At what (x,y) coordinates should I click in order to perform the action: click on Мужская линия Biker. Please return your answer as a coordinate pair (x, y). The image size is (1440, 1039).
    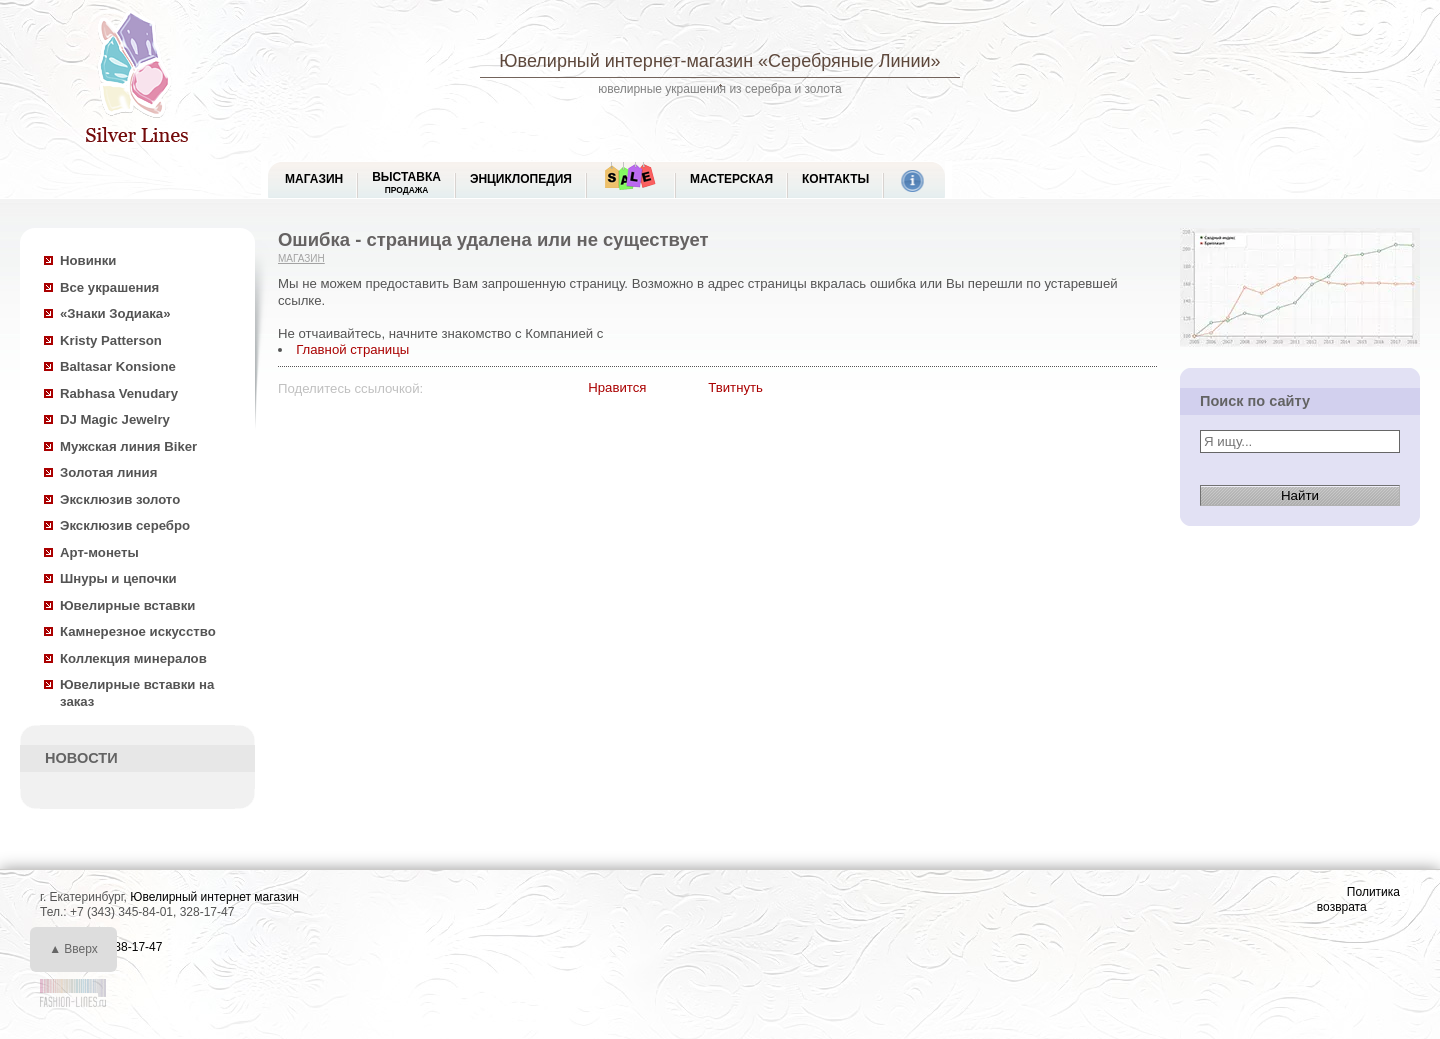
    Looking at the image, I should click on (128, 446).